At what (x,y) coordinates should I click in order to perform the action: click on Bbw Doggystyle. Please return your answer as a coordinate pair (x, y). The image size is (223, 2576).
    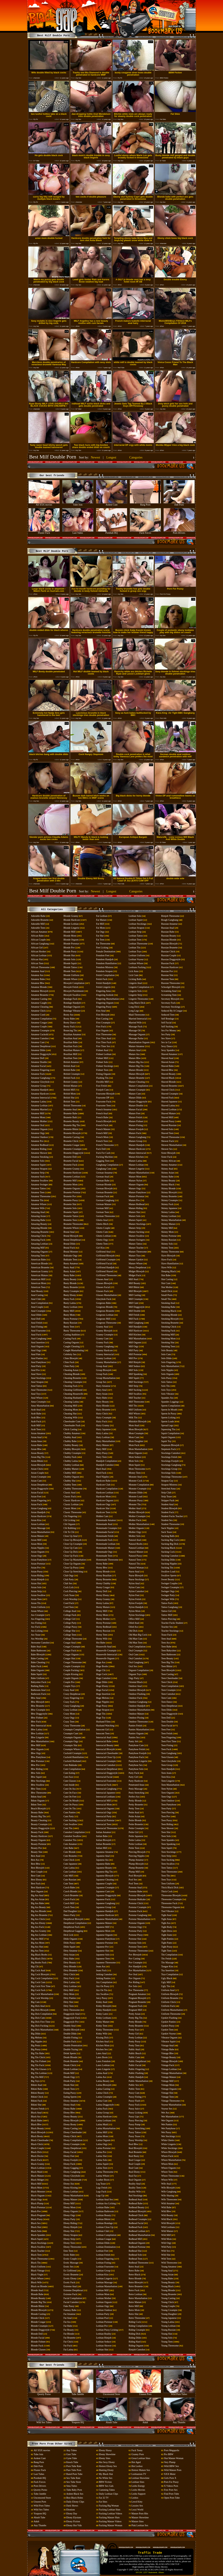
    Looking at the image, I should click on (39, 1713).